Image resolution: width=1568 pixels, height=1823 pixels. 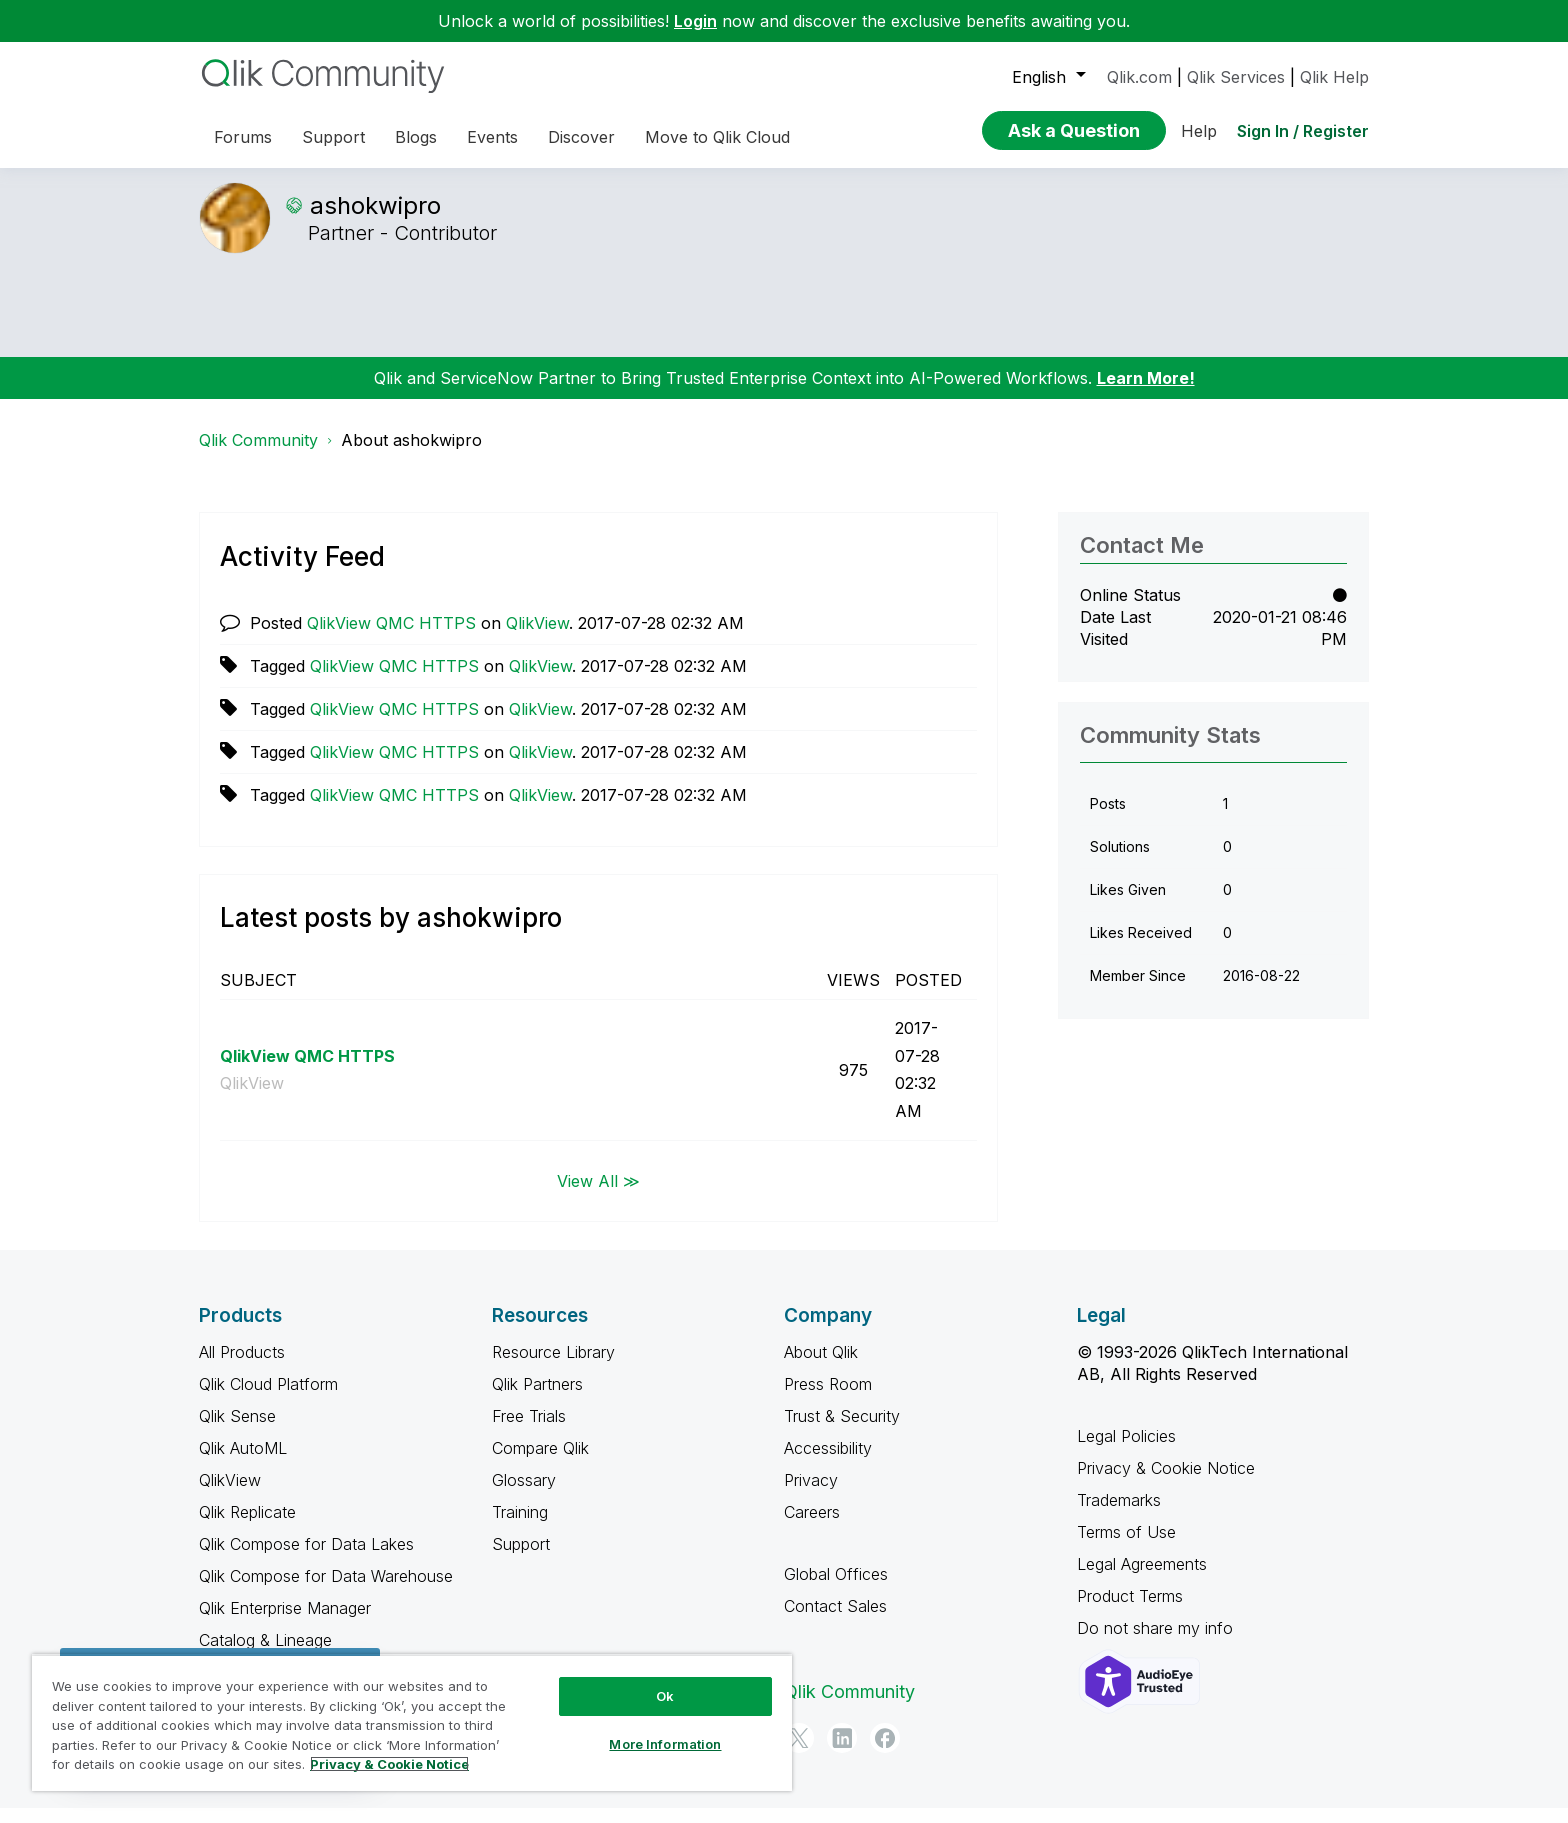 What do you see at coordinates (537, 1399) in the screenshot?
I see `Qlik Partners` at bounding box center [537, 1399].